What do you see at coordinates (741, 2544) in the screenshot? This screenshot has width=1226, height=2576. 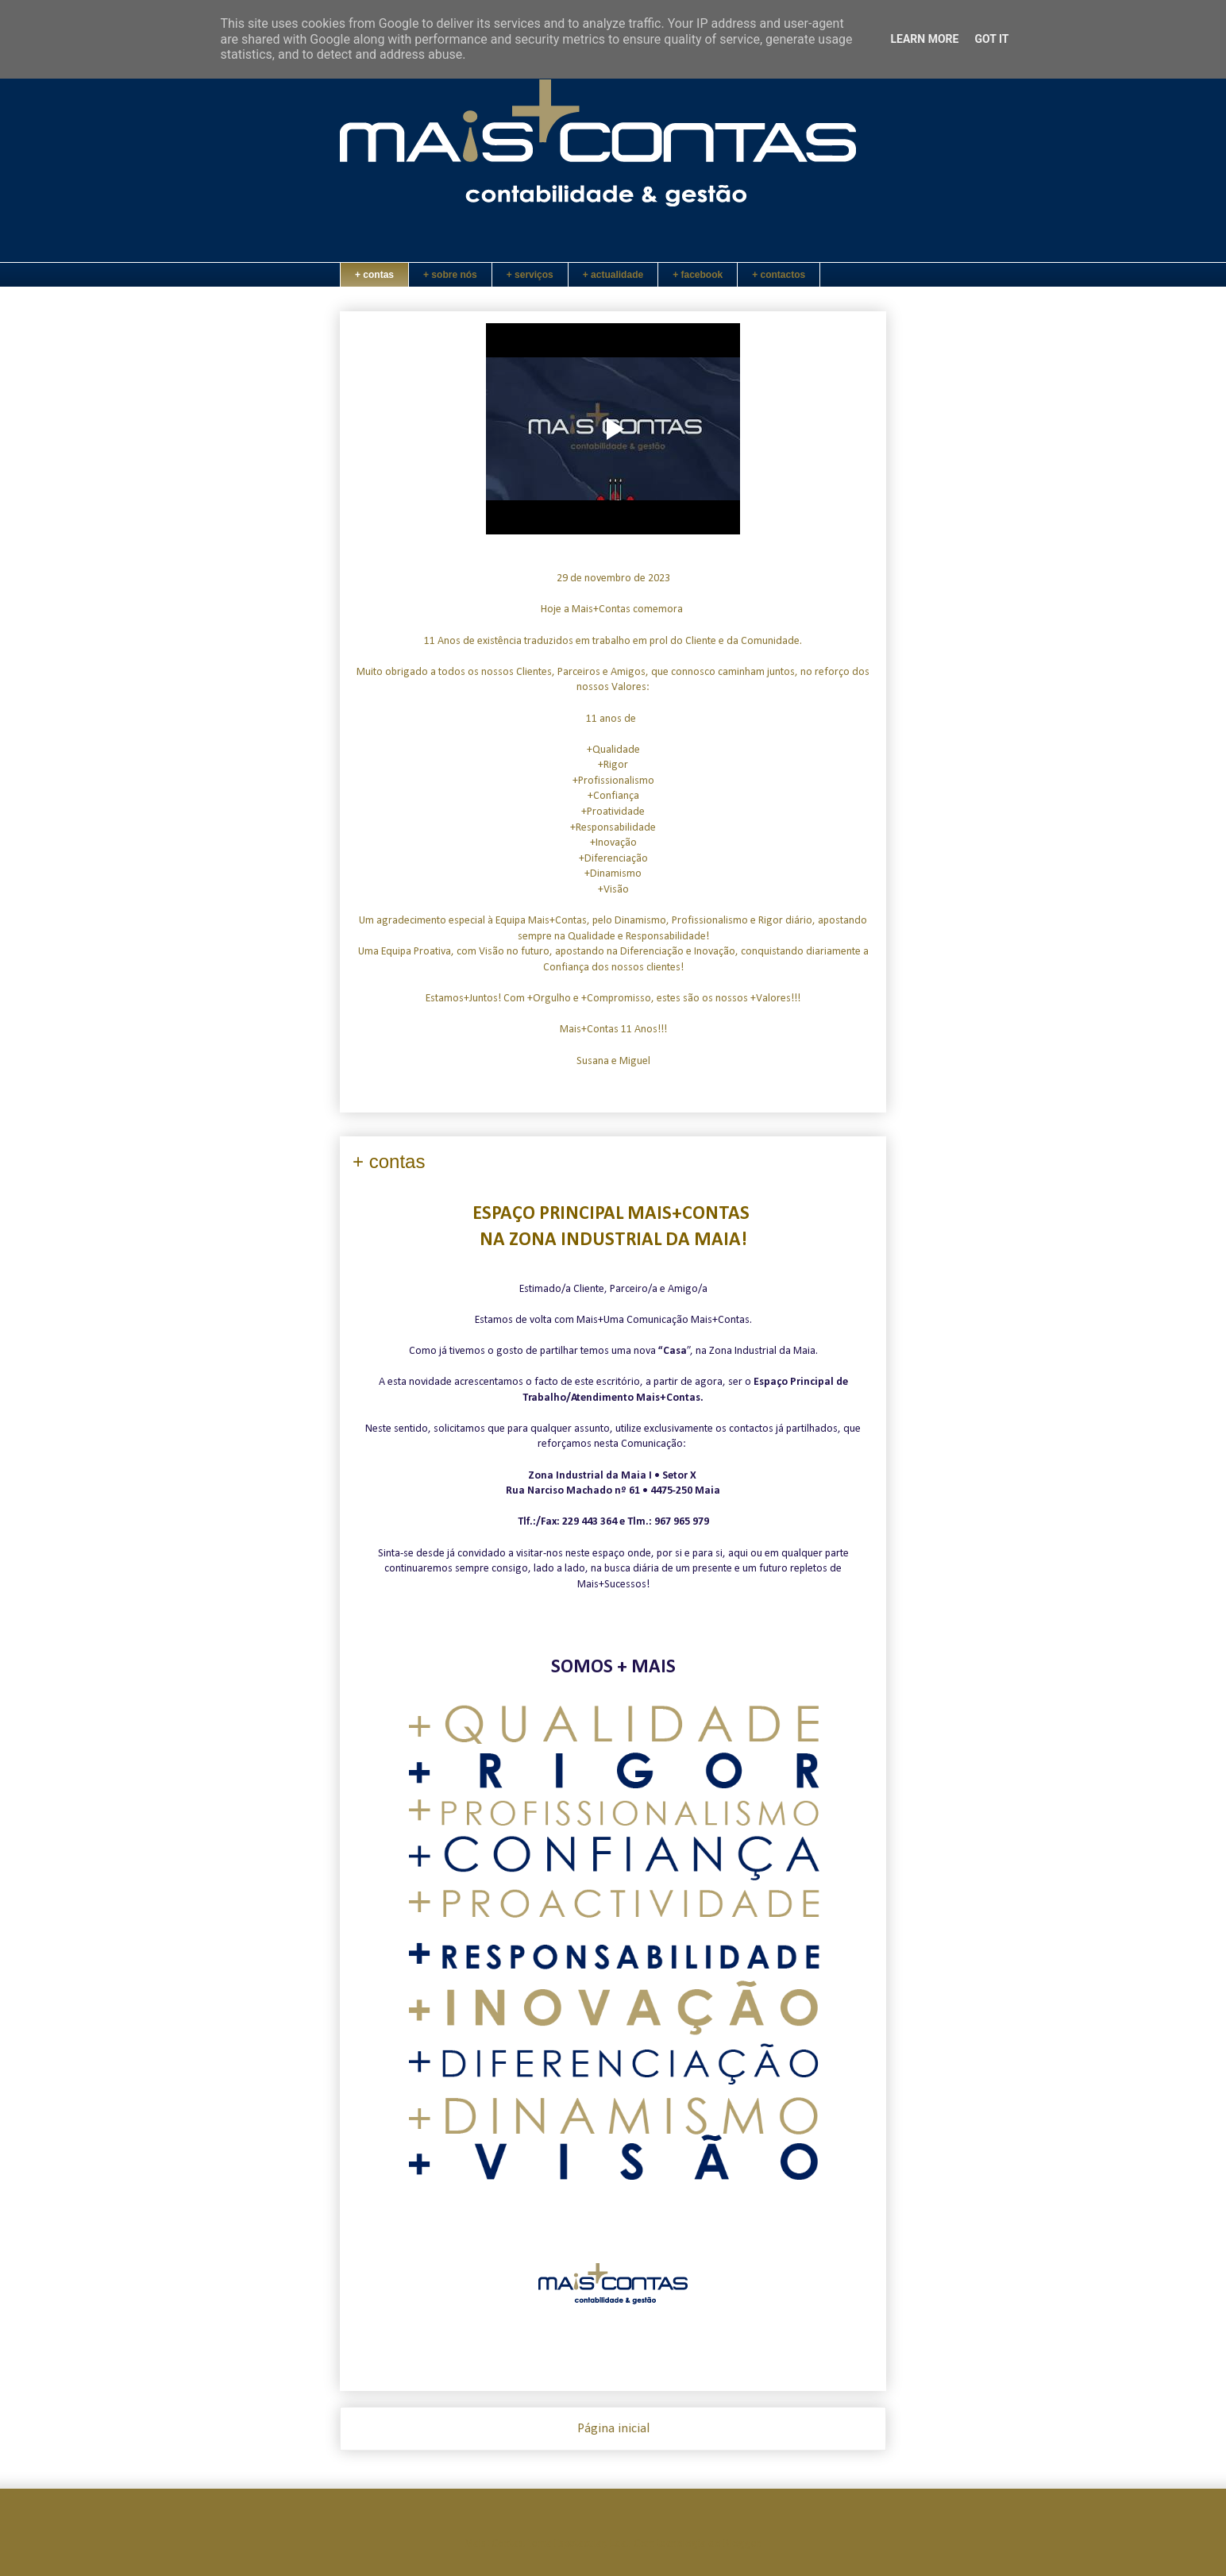 I see `Blogger` at bounding box center [741, 2544].